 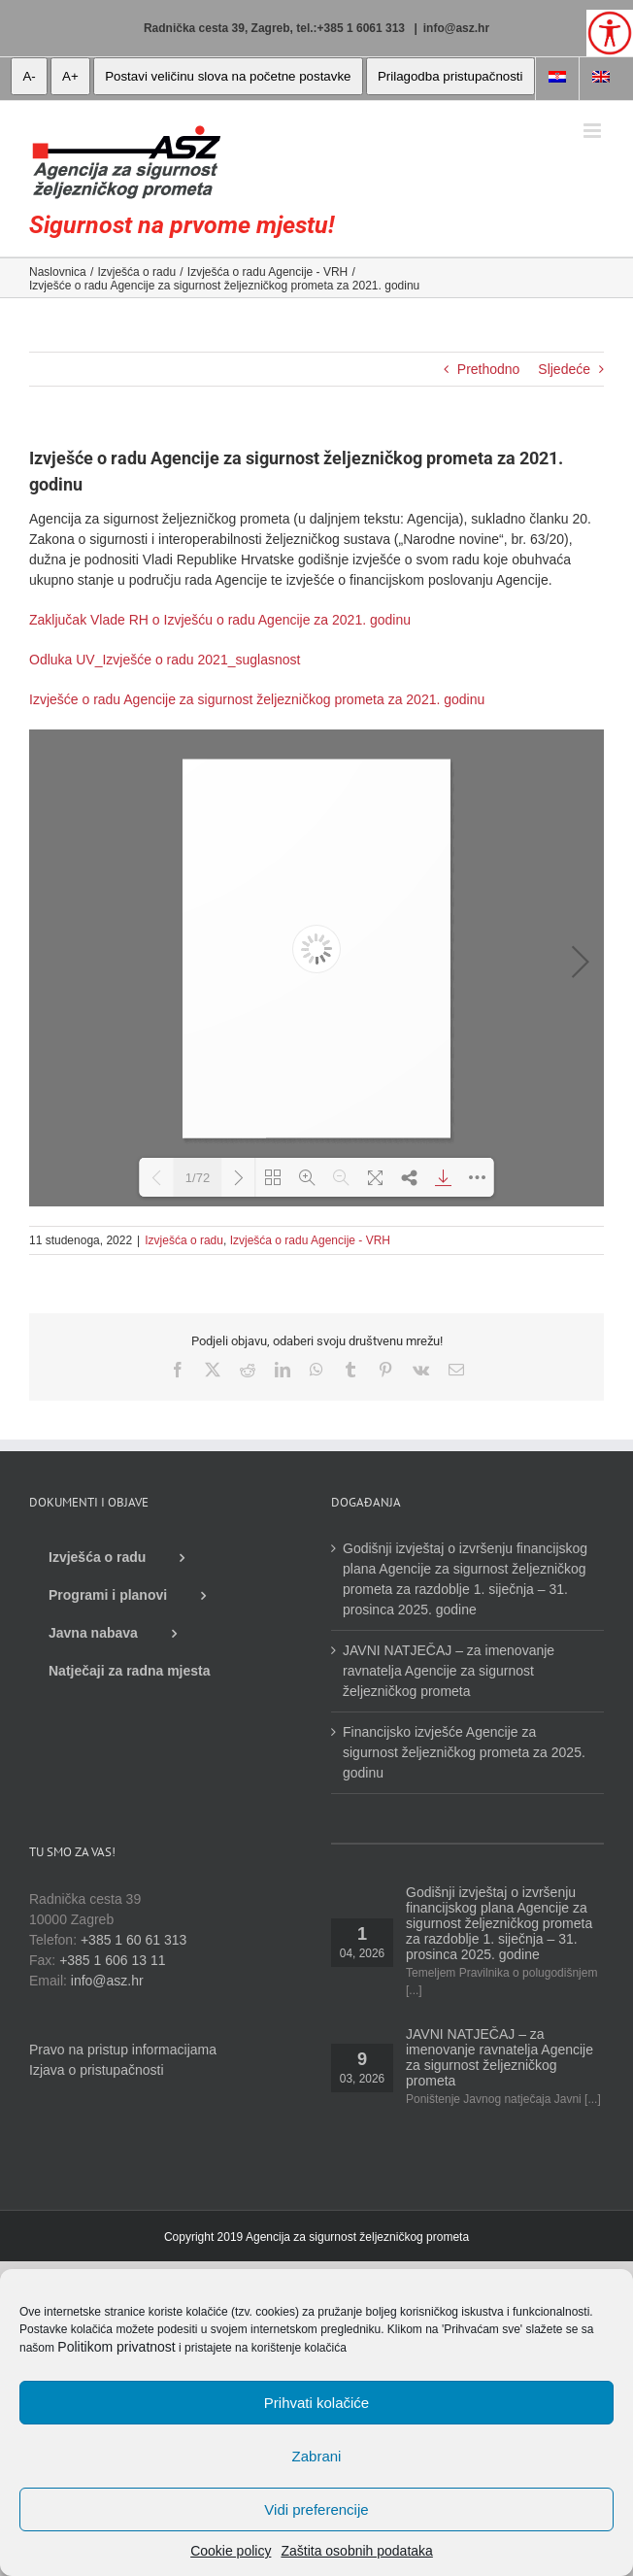 I want to click on Politikom privatnost, so click(x=116, y=2347).